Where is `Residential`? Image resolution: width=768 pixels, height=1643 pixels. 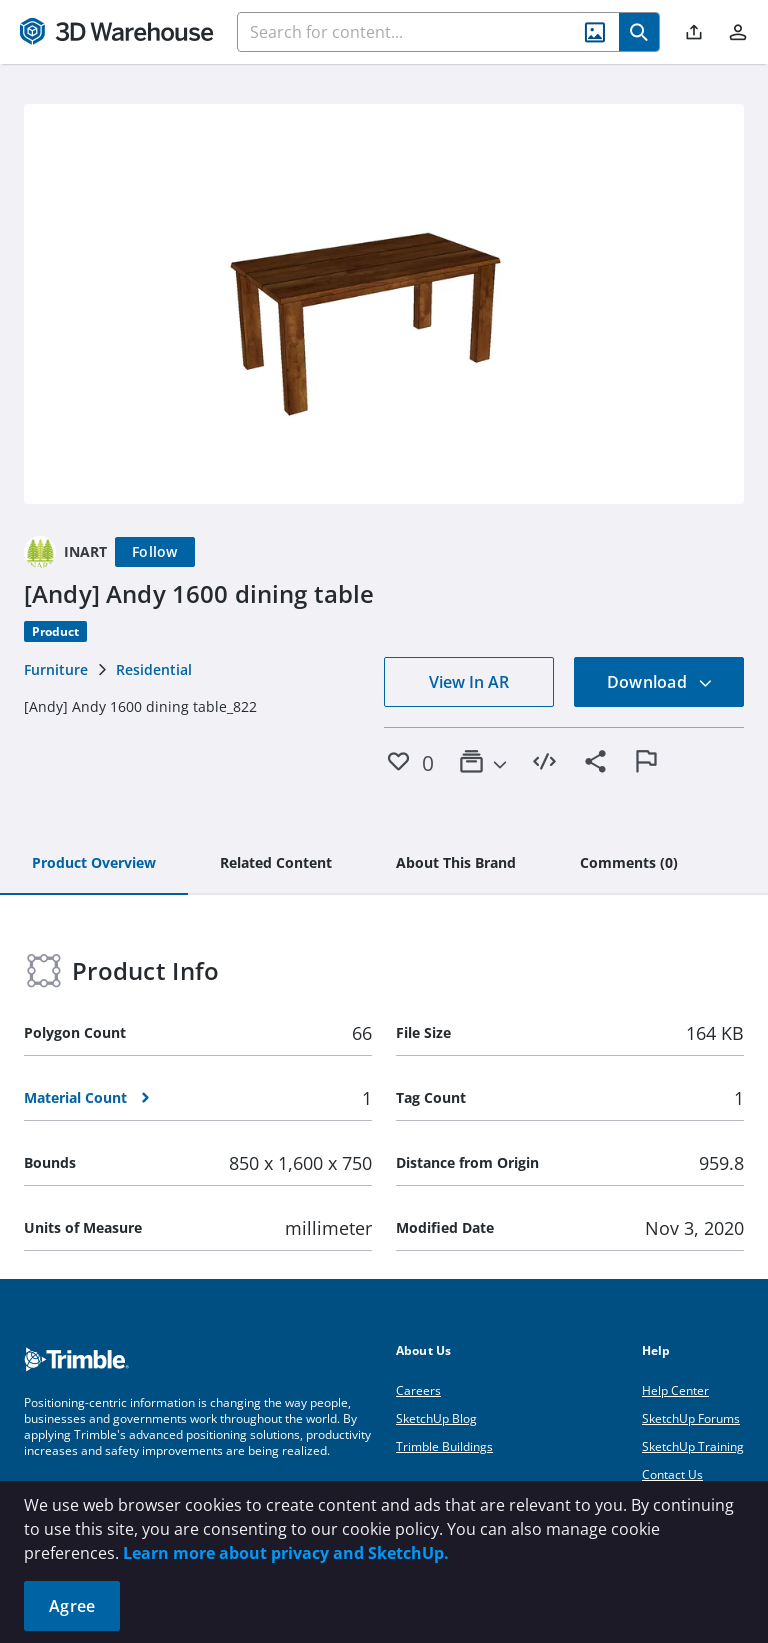 Residential is located at coordinates (154, 669).